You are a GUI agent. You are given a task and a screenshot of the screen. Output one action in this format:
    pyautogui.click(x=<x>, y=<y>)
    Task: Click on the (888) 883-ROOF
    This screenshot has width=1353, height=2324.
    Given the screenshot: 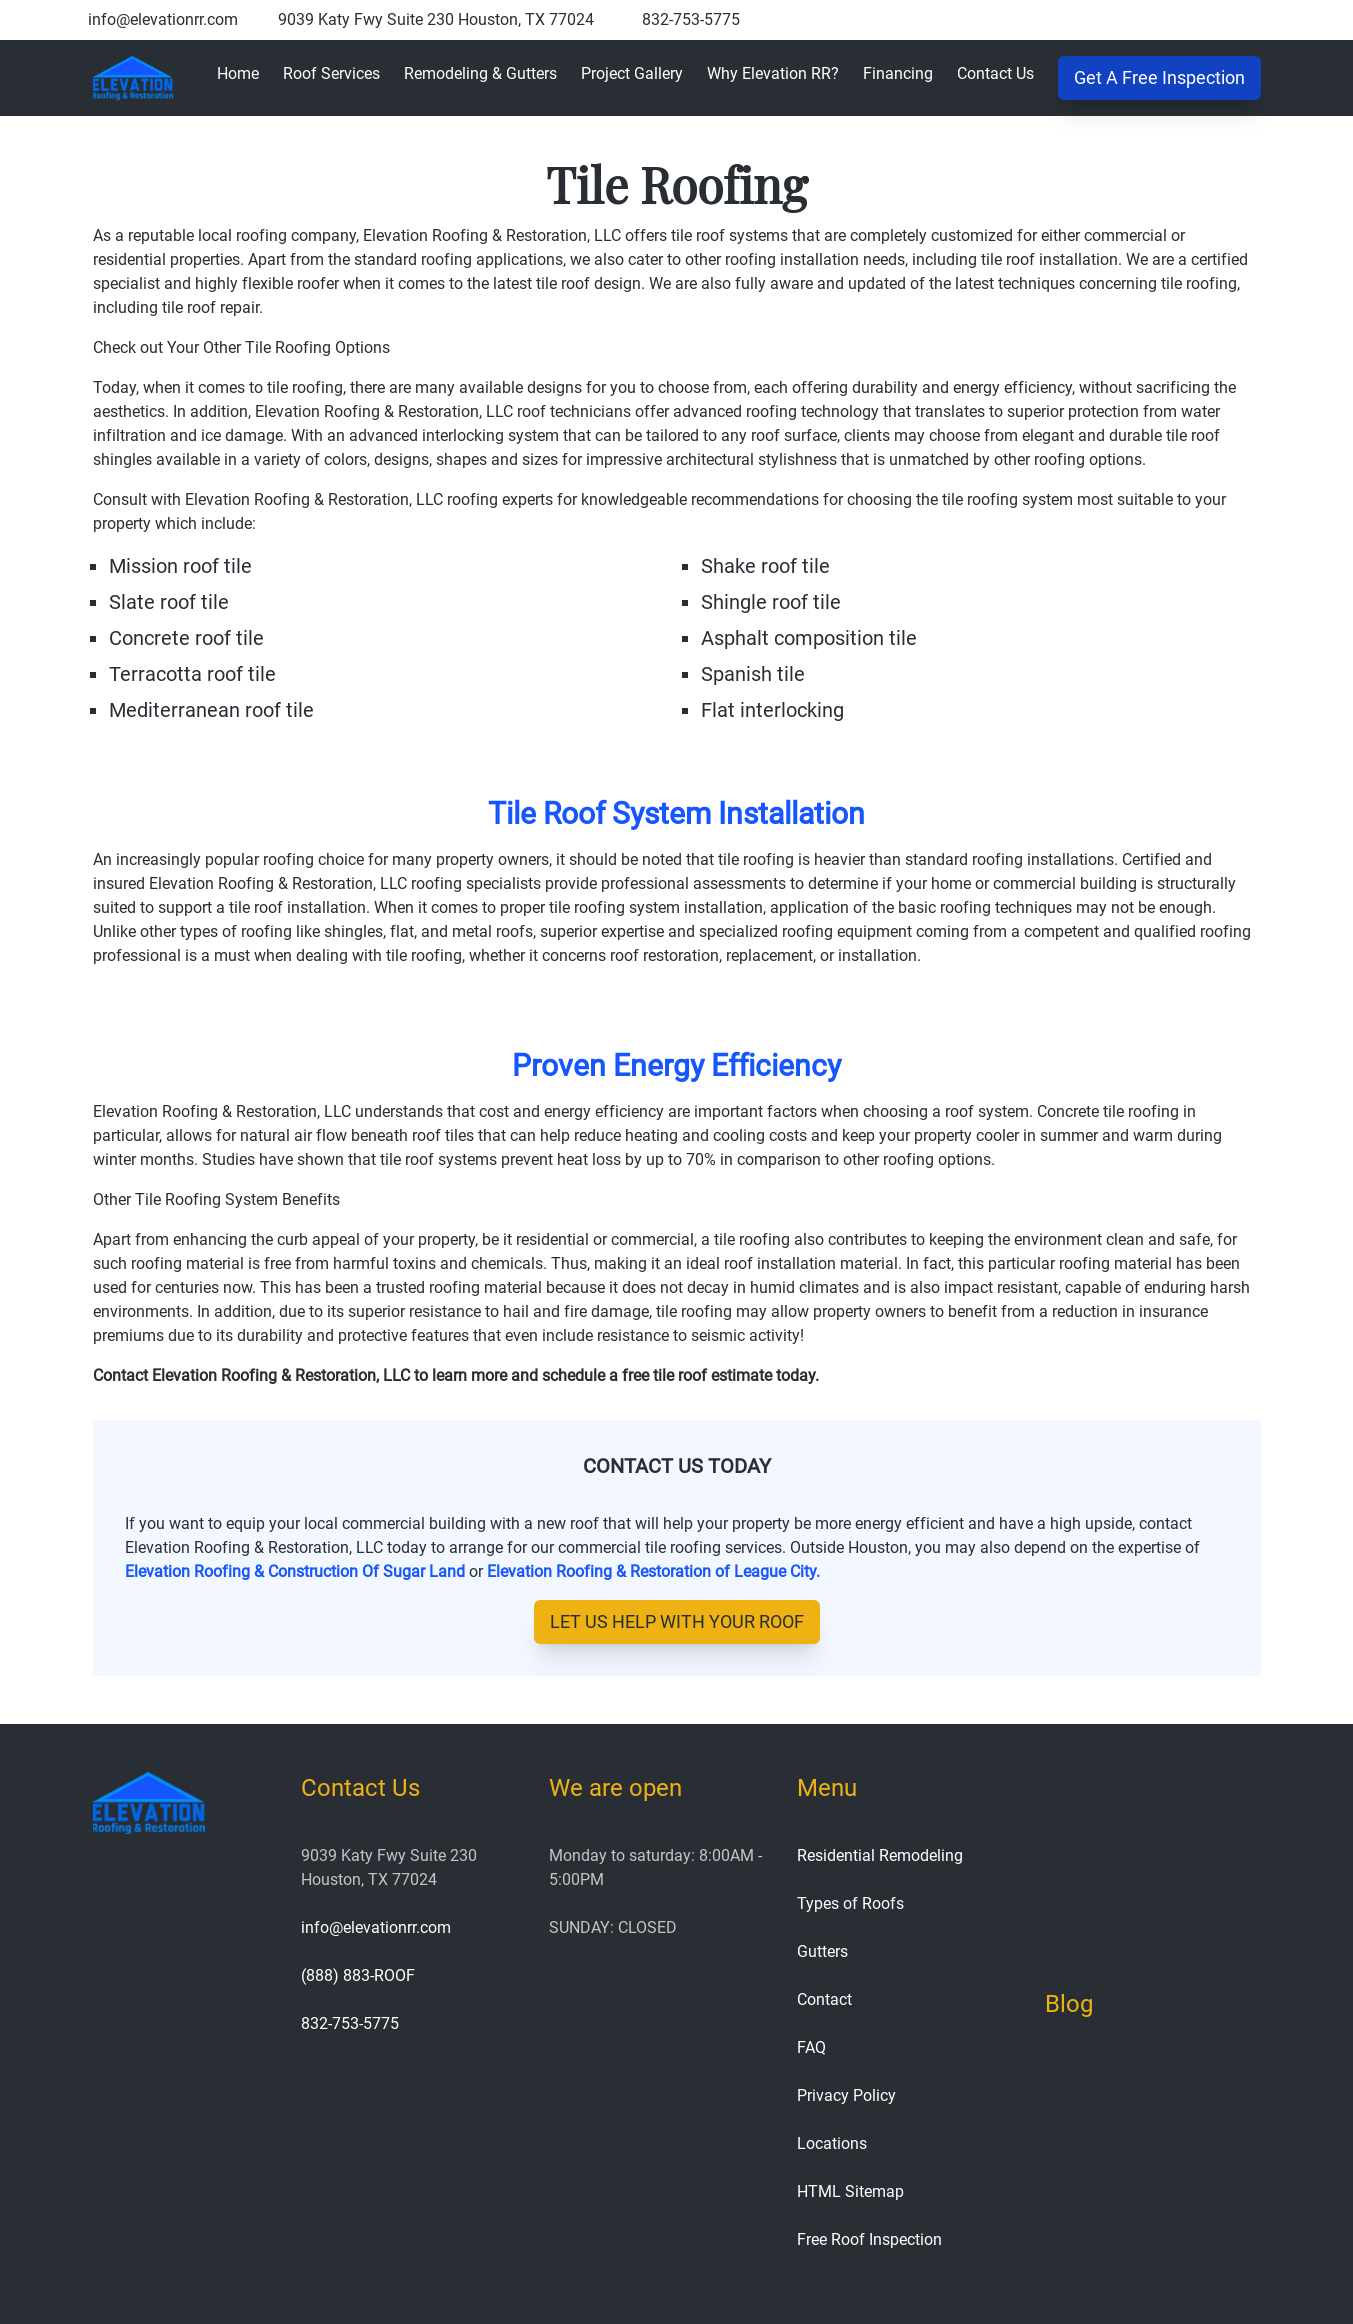 What is the action you would take?
    pyautogui.click(x=358, y=1975)
    